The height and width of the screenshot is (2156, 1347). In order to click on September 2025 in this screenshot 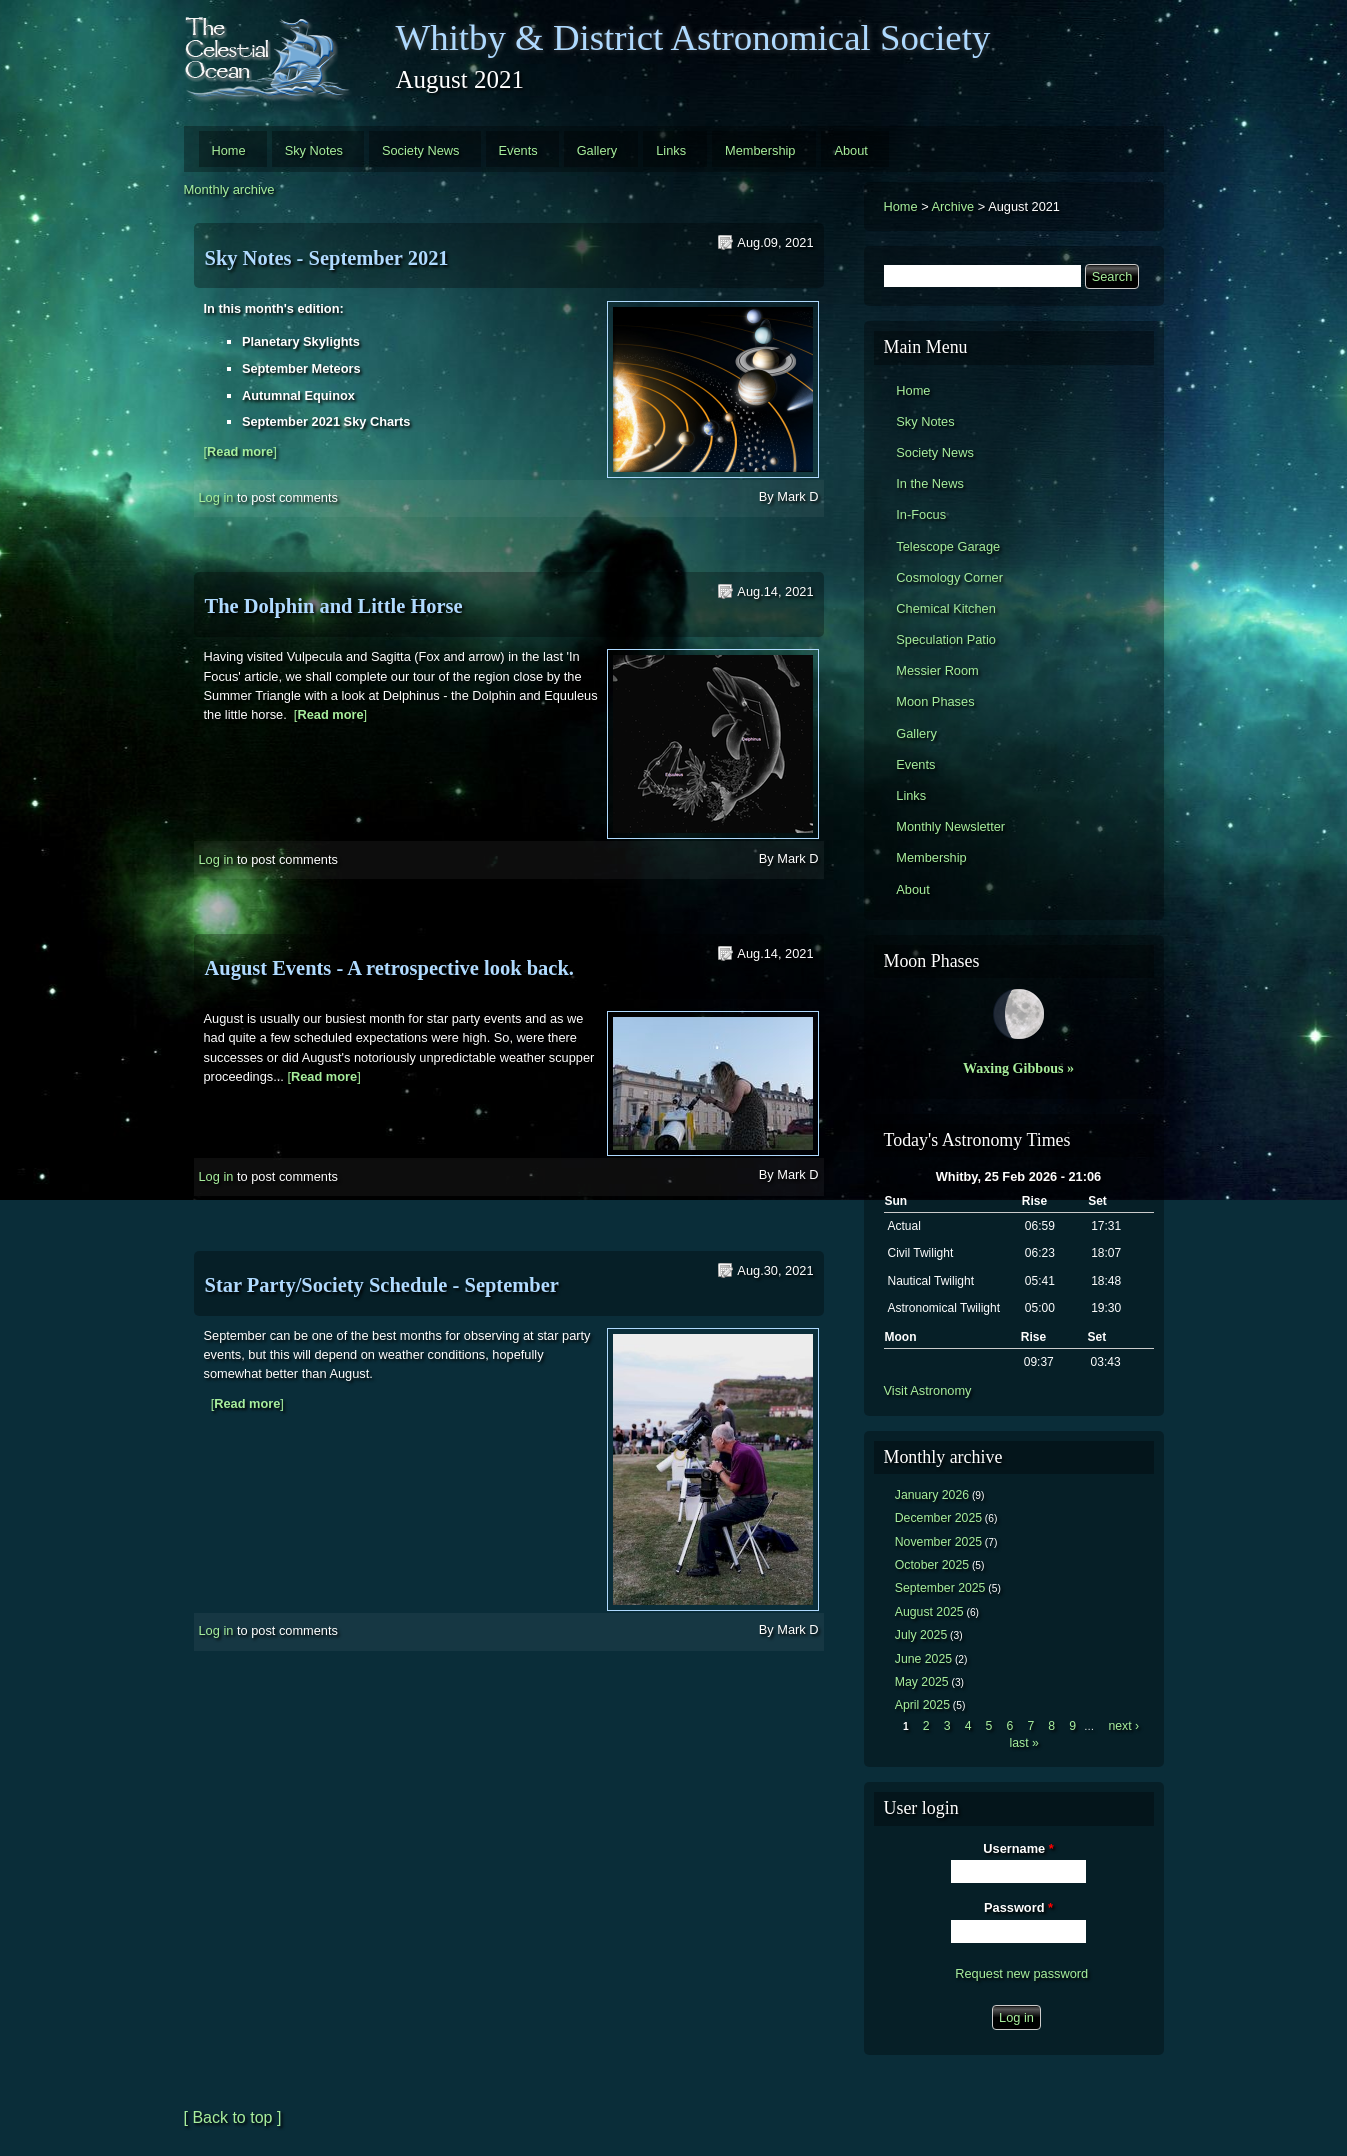, I will do `click(940, 1588)`.